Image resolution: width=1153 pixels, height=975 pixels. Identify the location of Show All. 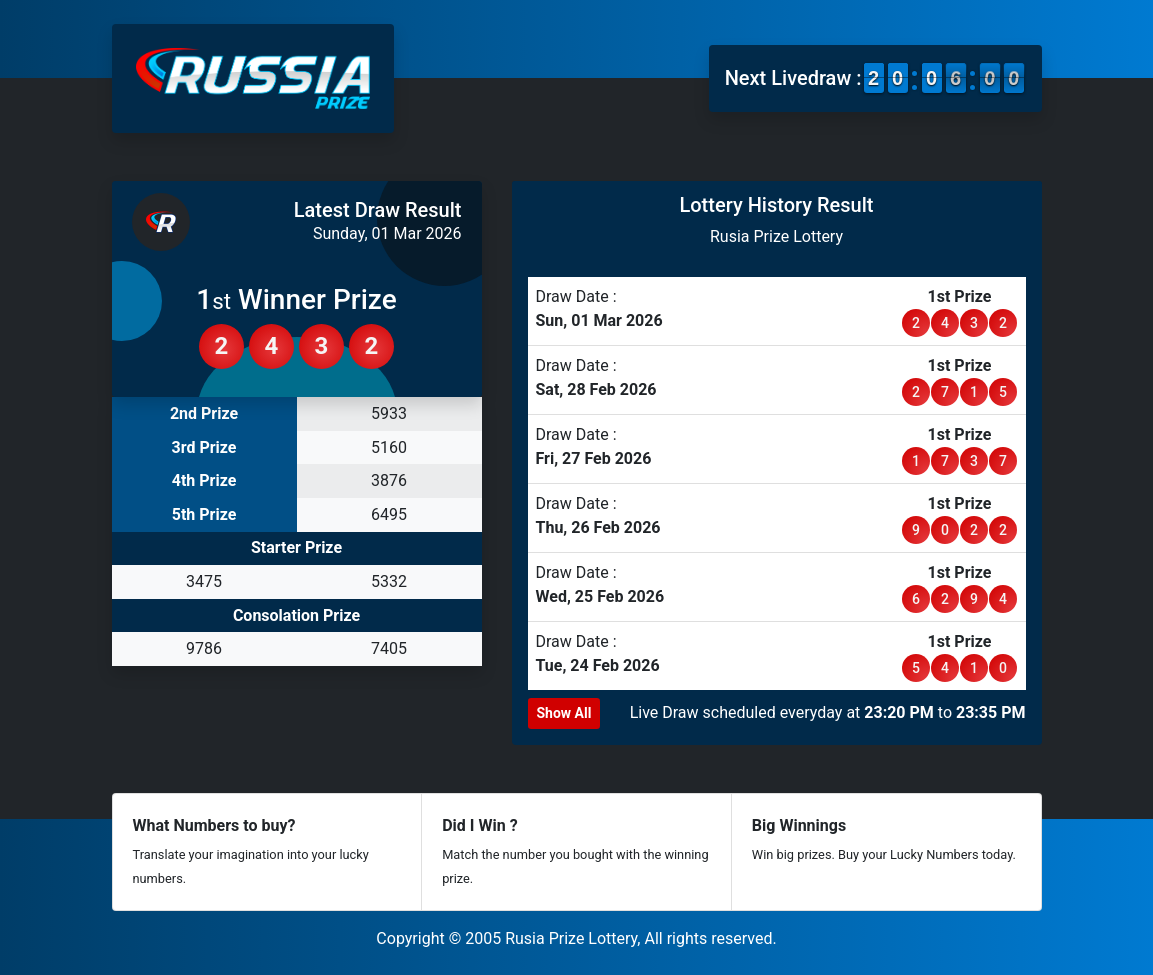
(564, 713).